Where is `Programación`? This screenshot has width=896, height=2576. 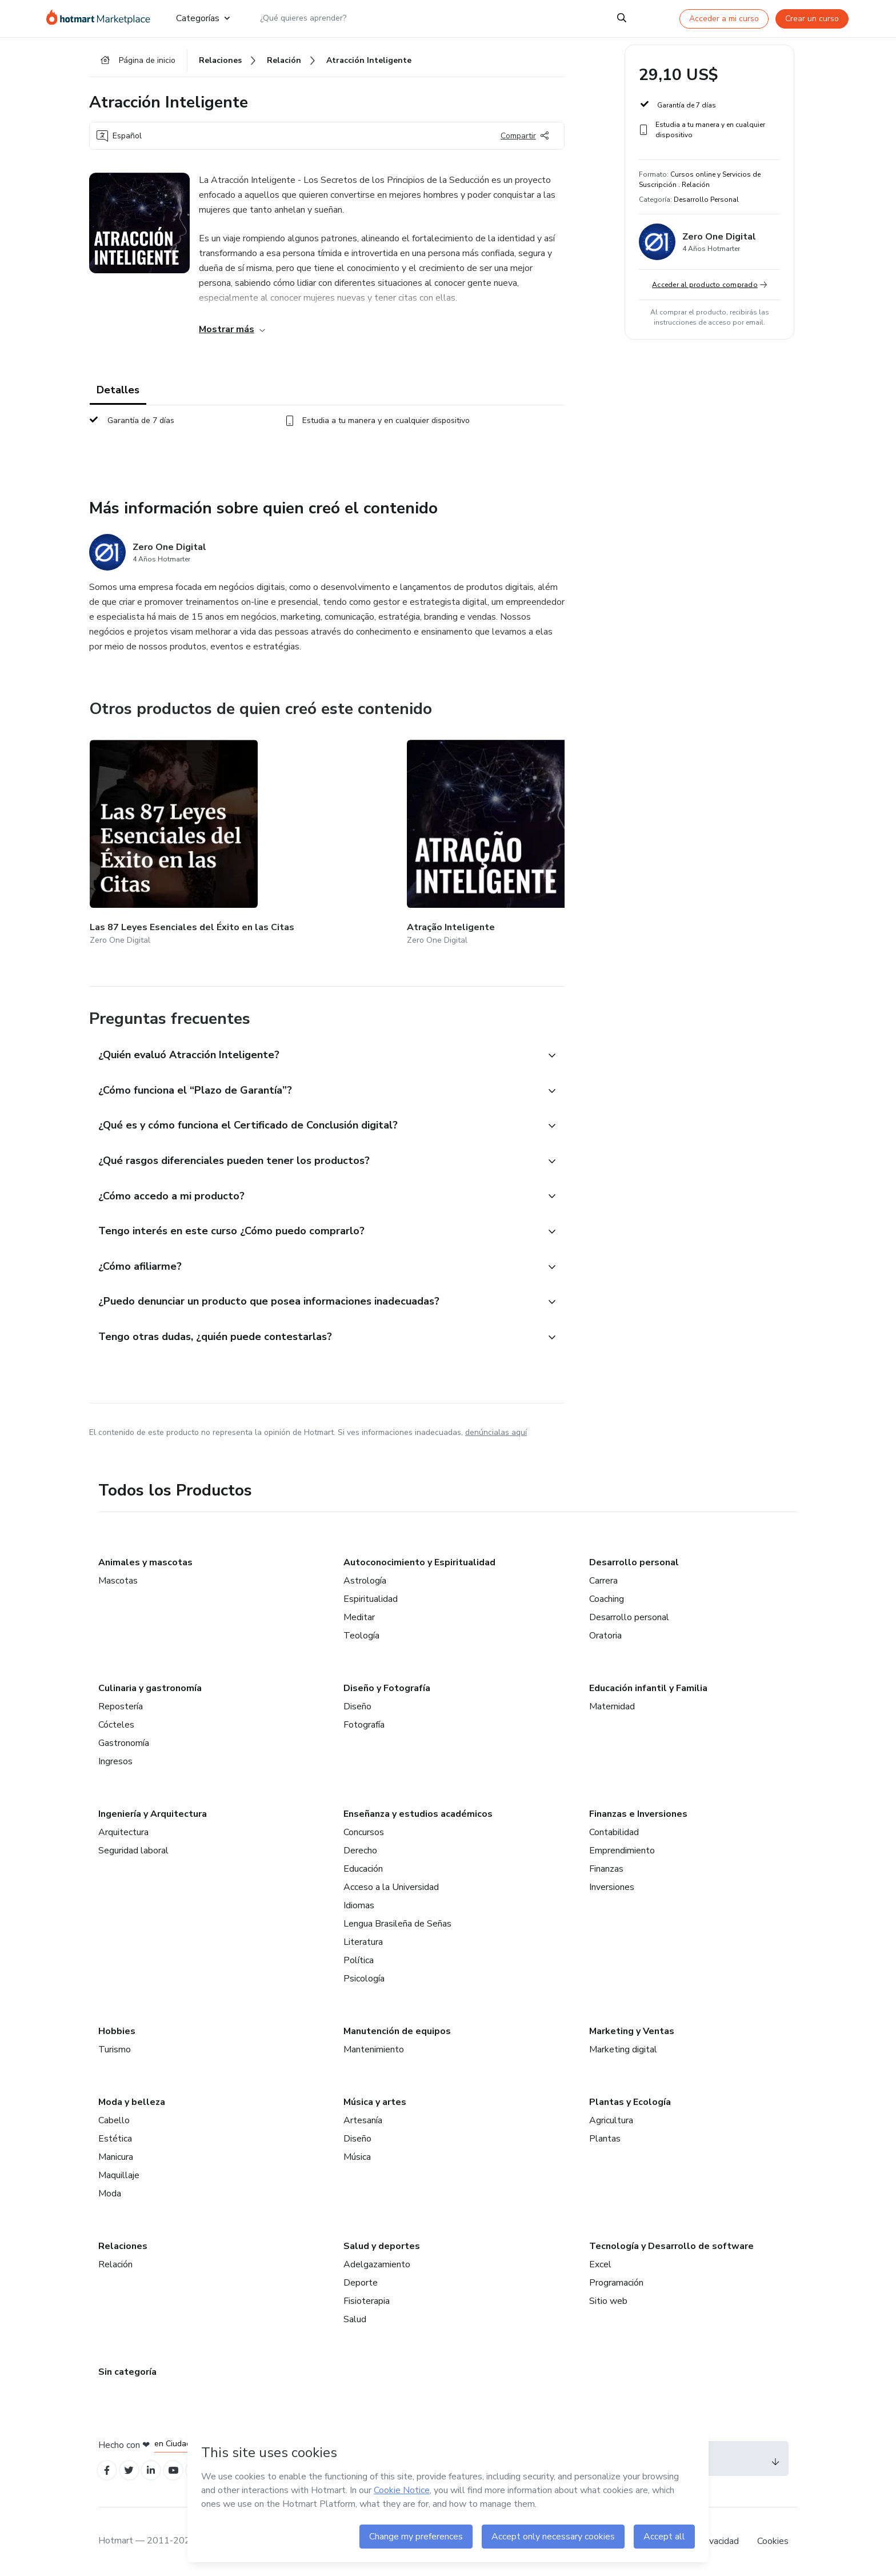
Programación is located at coordinates (616, 2280).